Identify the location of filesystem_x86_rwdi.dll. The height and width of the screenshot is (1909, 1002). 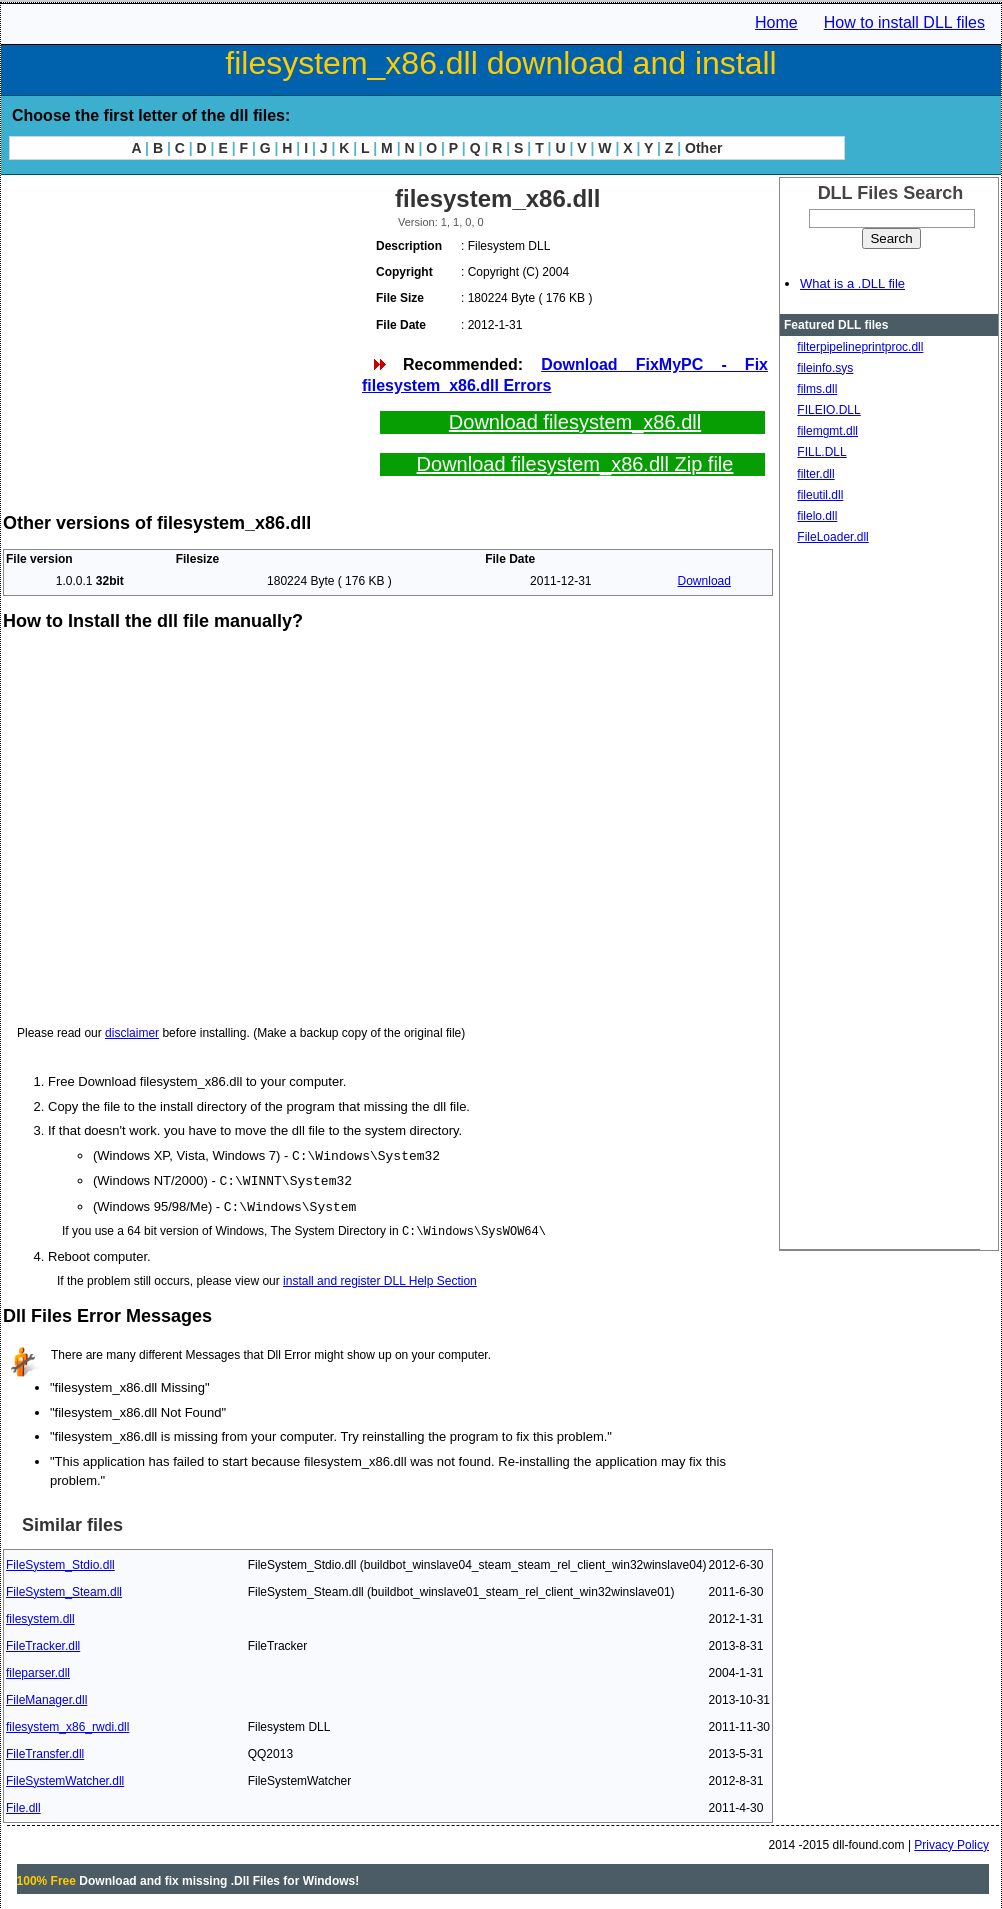
(67, 1724).